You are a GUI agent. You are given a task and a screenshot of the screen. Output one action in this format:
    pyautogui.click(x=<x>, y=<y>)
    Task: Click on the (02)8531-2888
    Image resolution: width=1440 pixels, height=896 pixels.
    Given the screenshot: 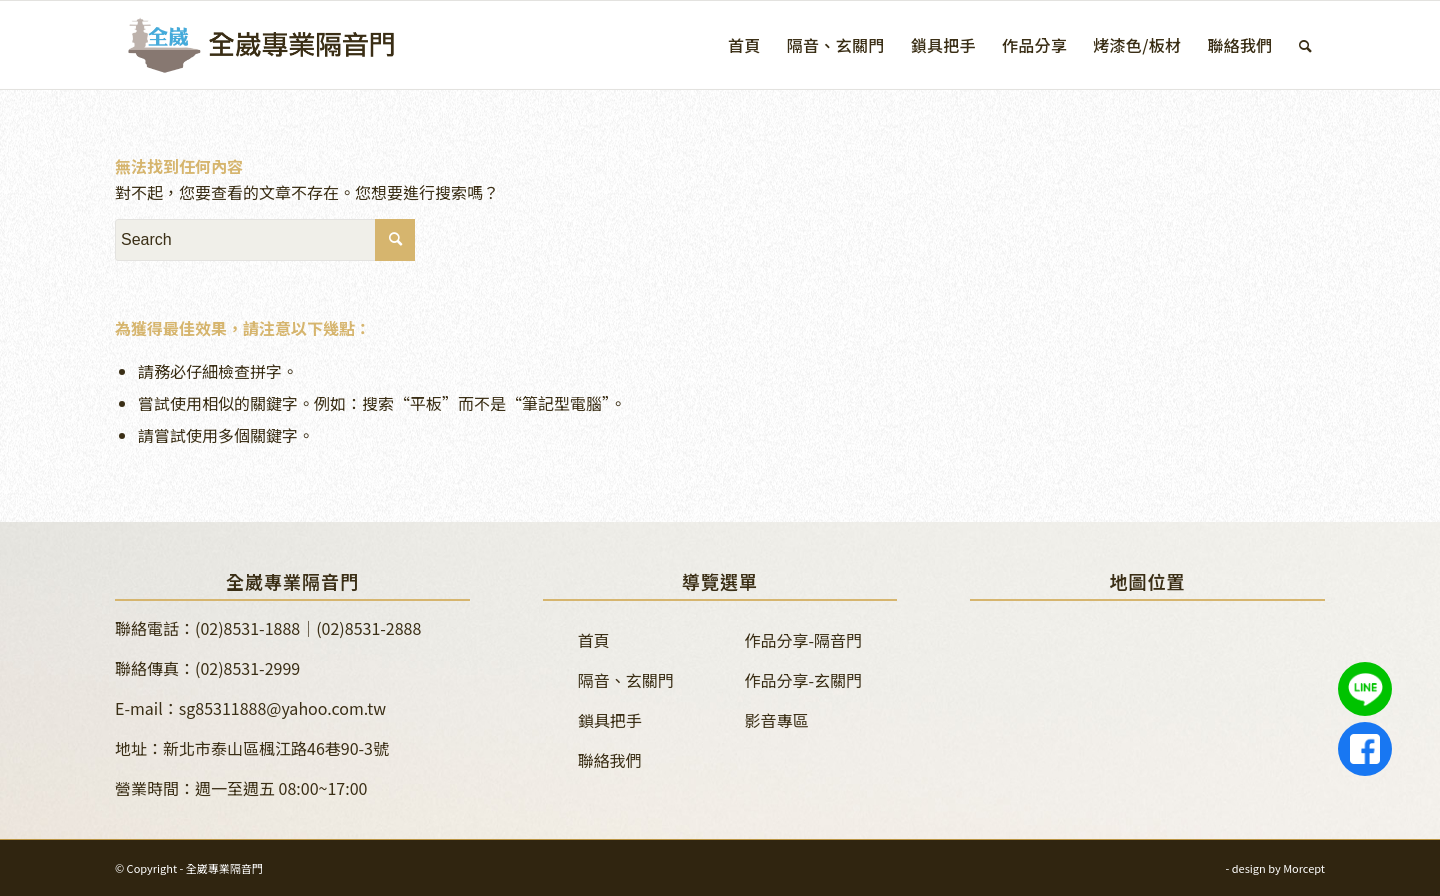 What is the action you would take?
    pyautogui.click(x=368, y=628)
    